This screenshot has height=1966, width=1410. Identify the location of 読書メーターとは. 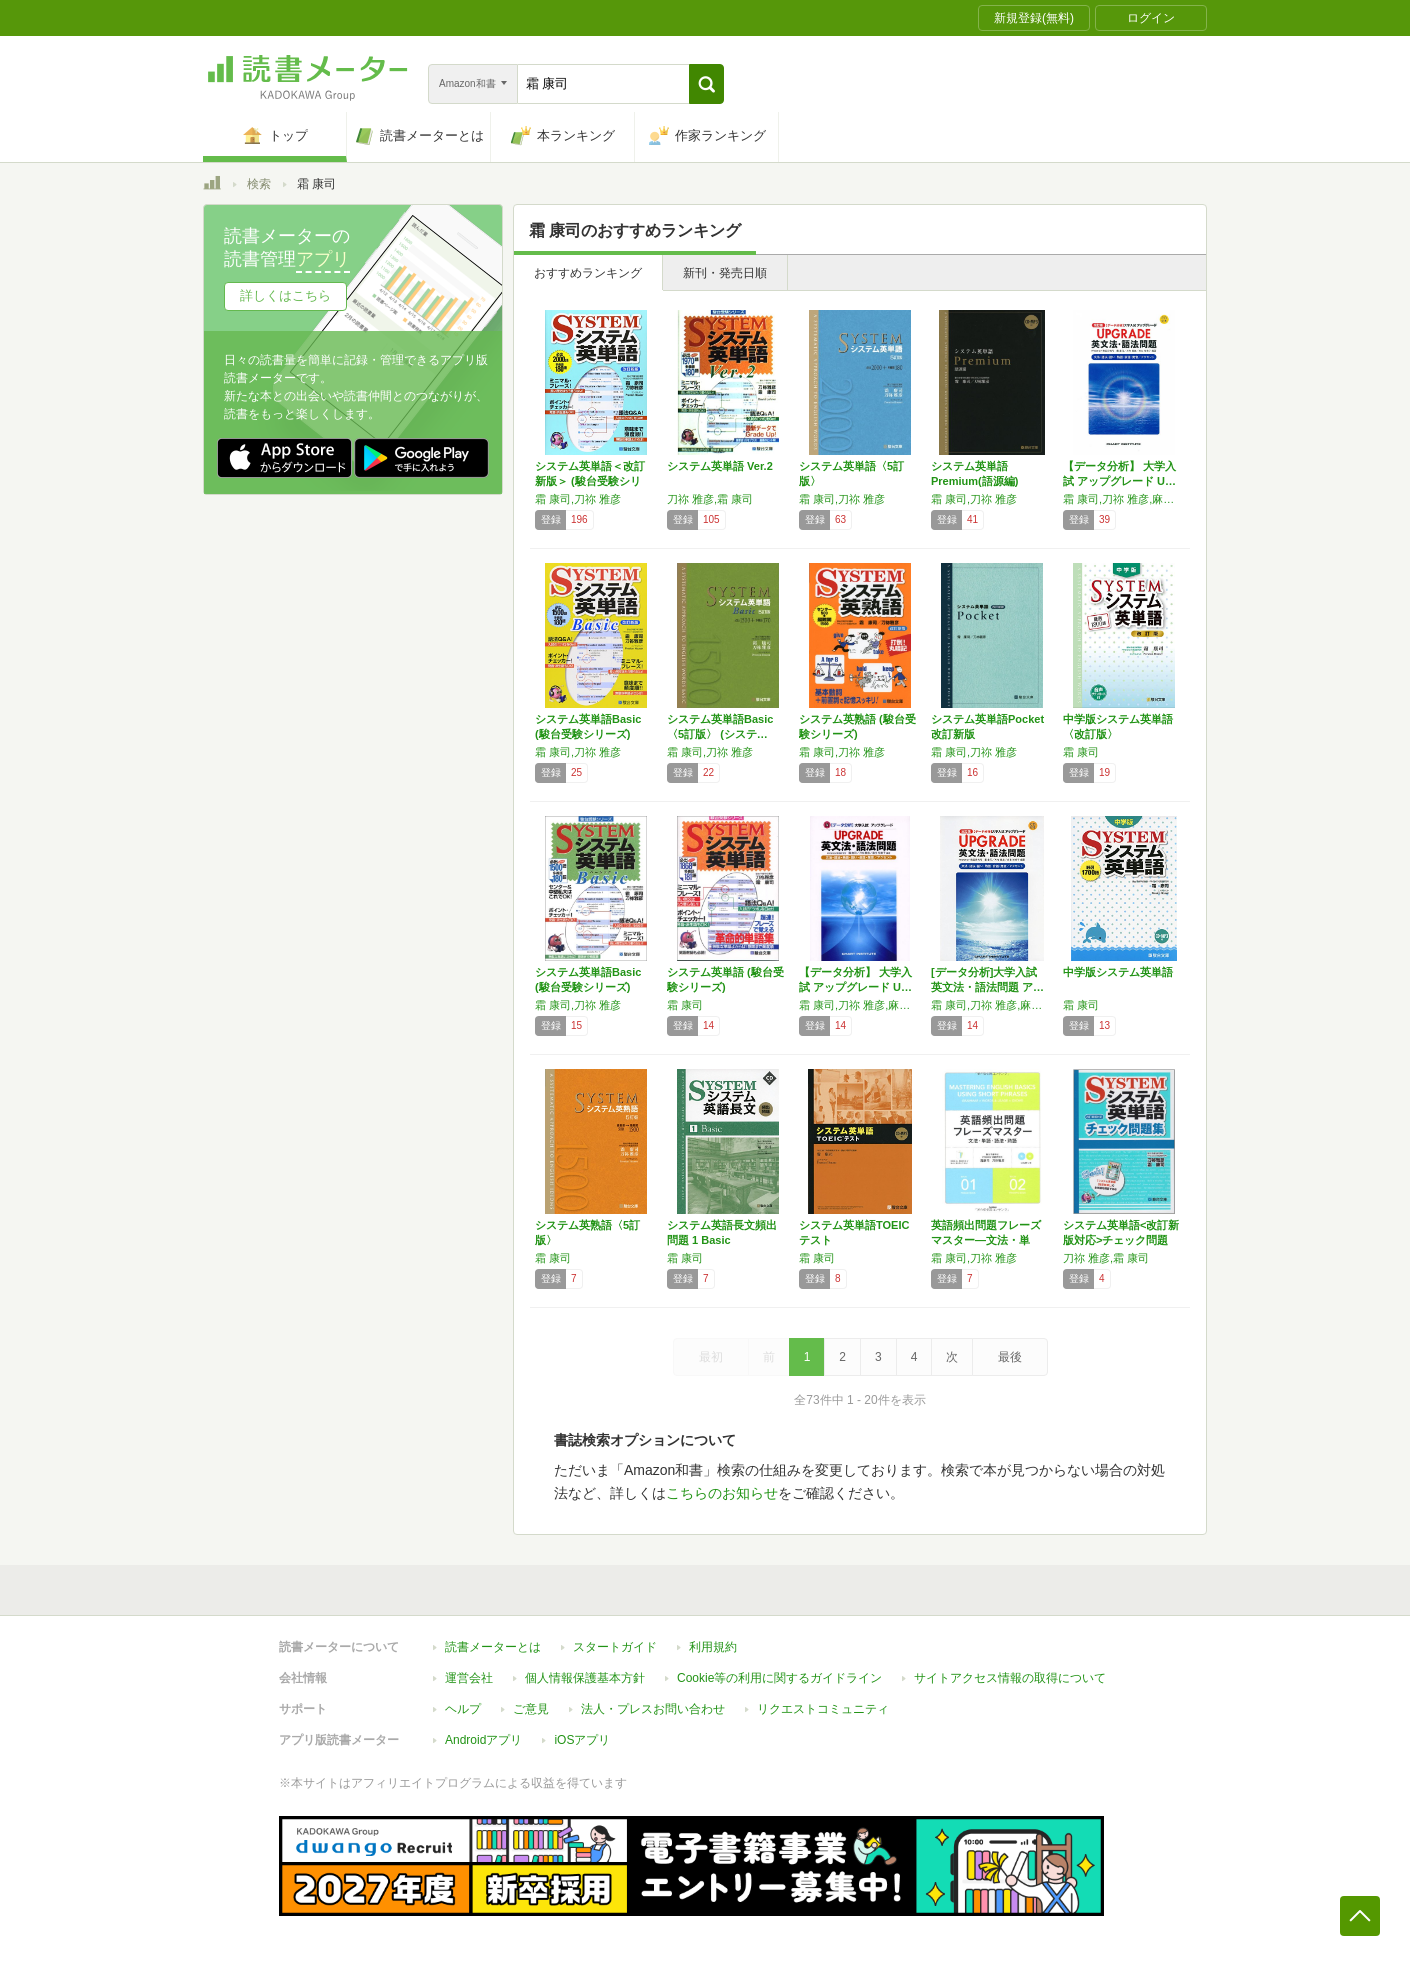
(493, 1647).